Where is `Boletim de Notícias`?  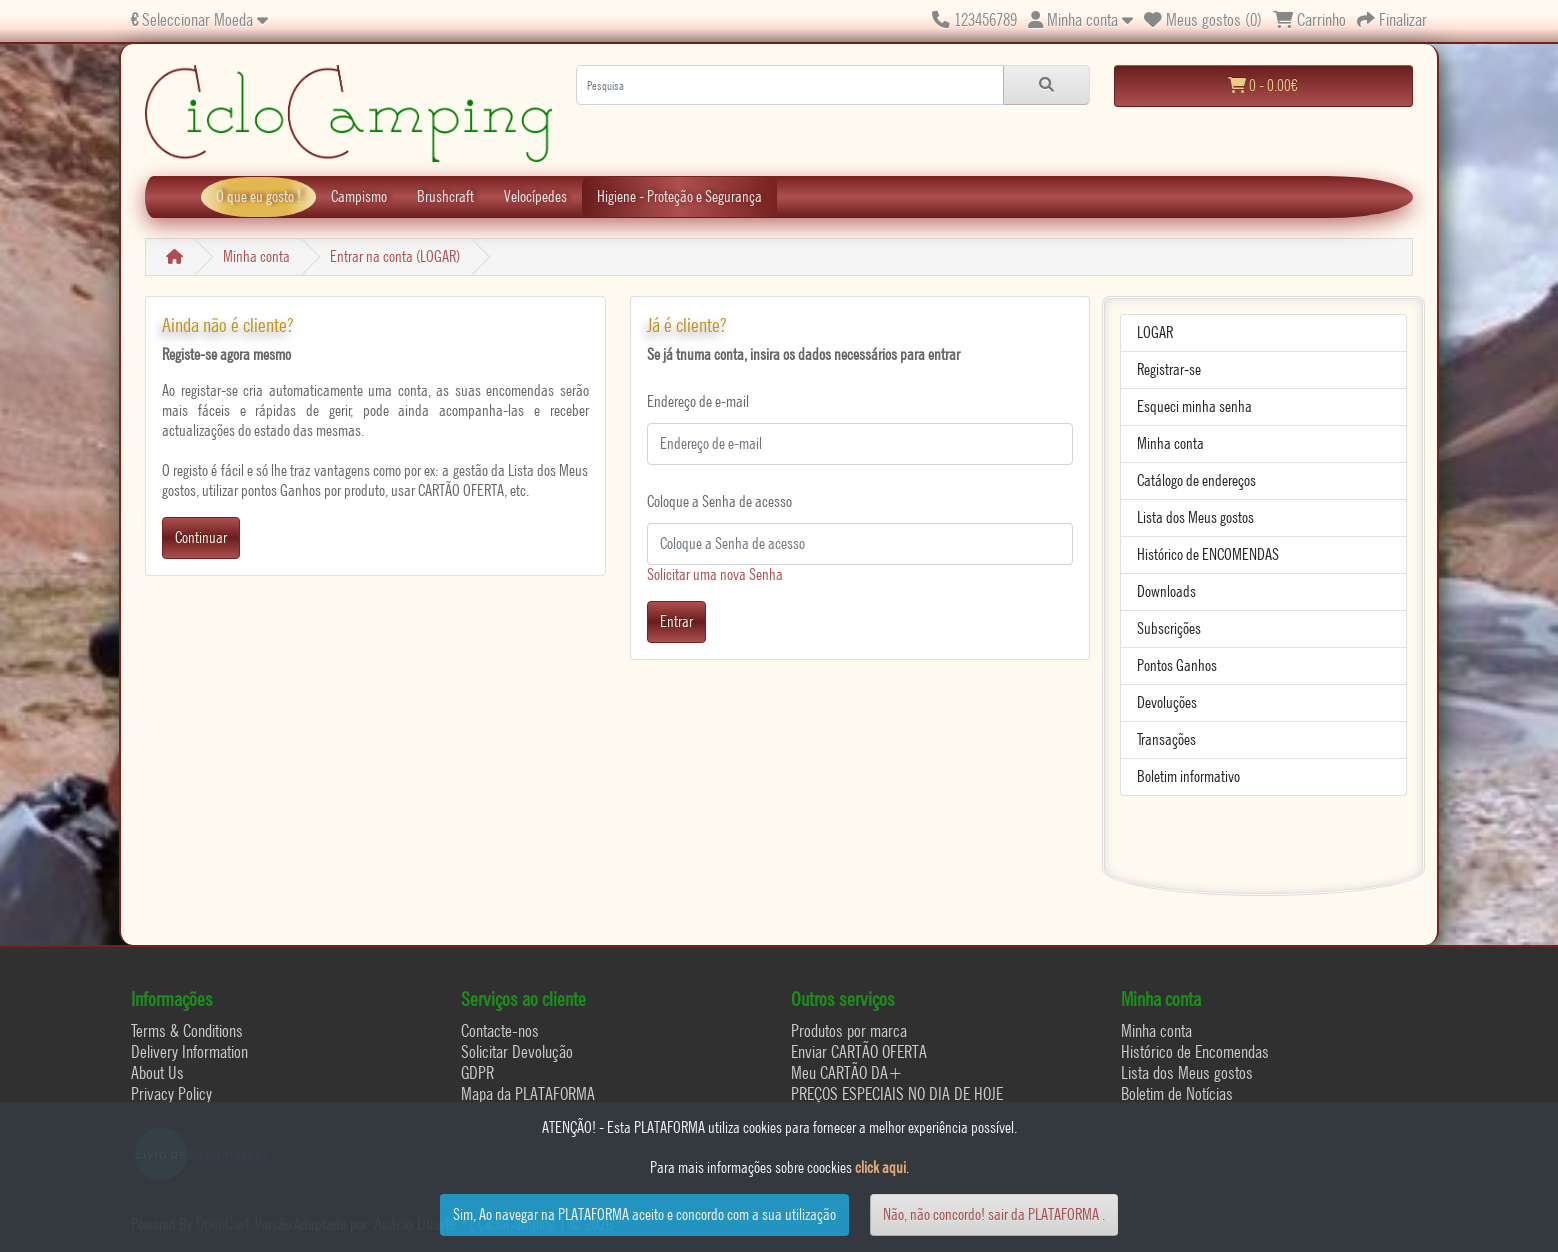 Boletim de Notícias is located at coordinates (1177, 1093).